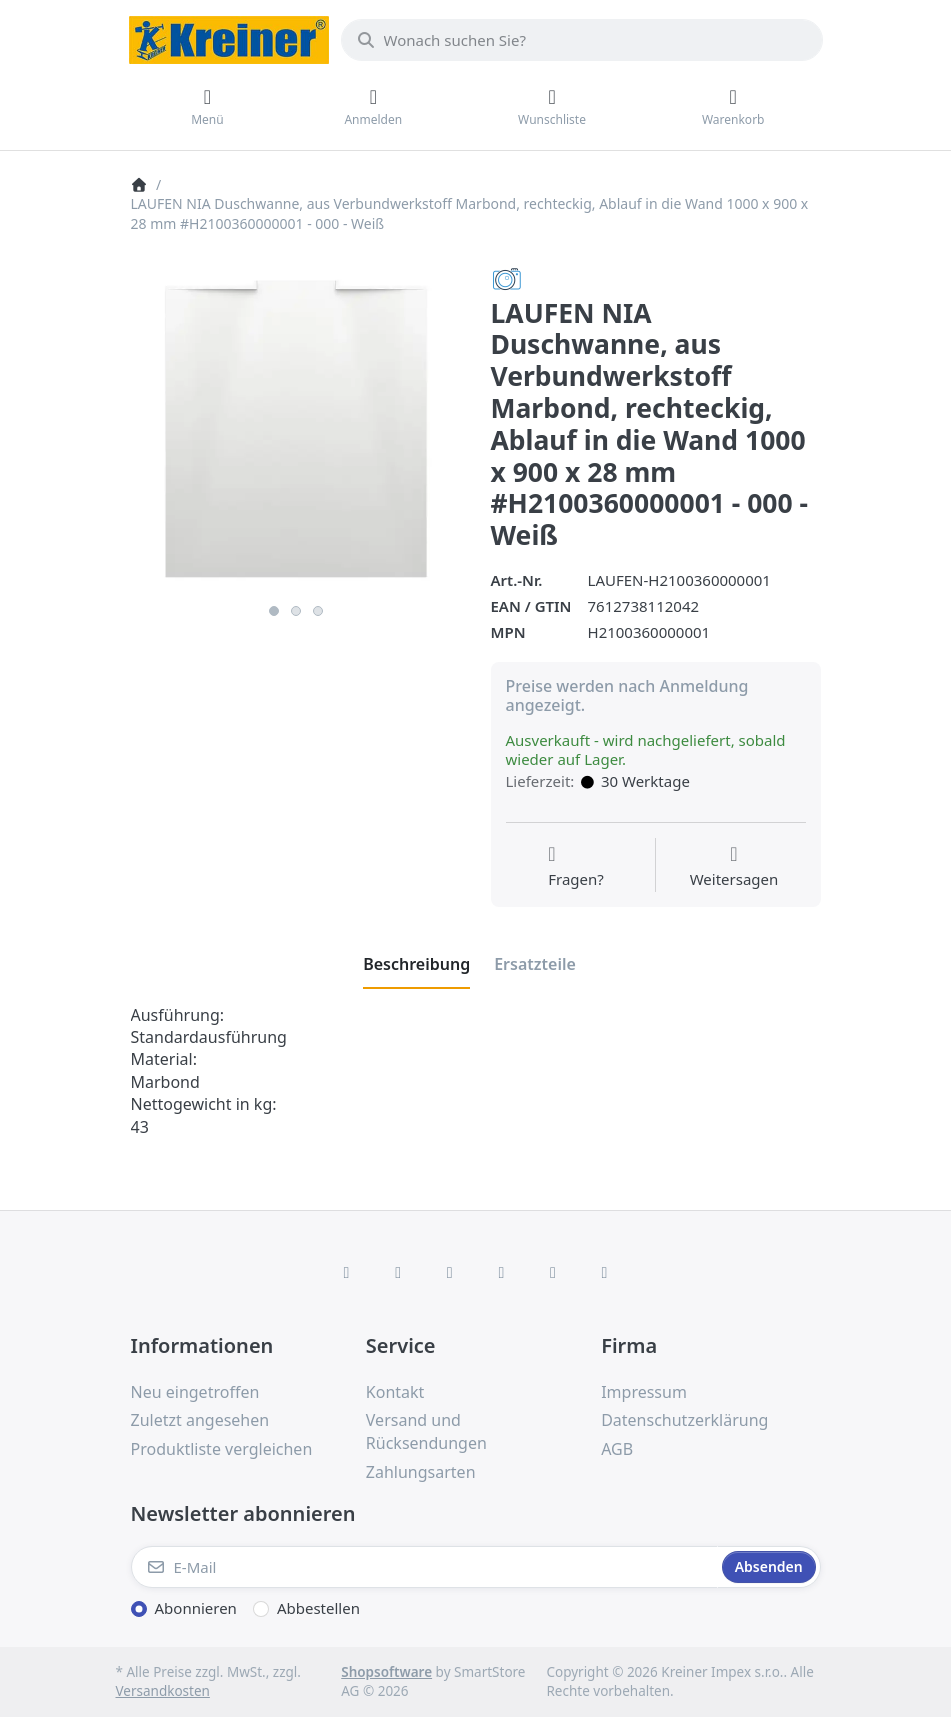 This screenshot has width=951, height=1717. Describe the element at coordinates (450, 1272) in the screenshot. I see `[Instagram]` at that location.